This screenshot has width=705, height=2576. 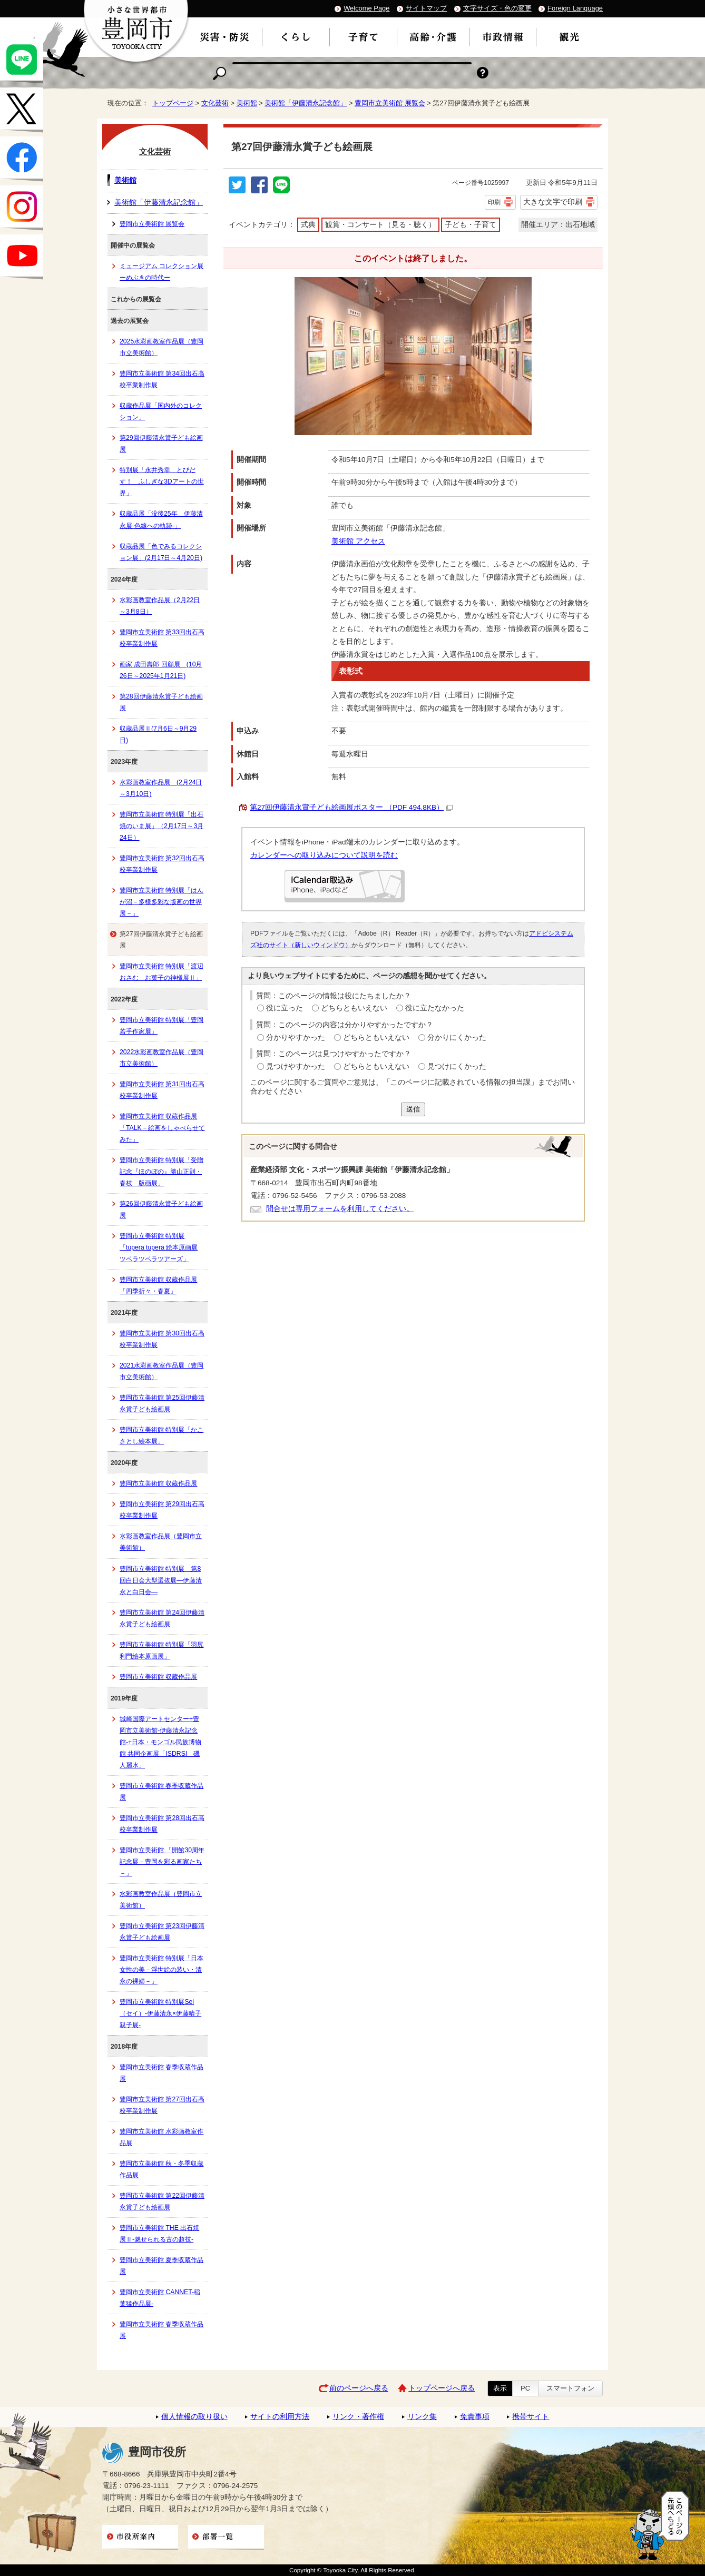 What do you see at coordinates (161, 443) in the screenshot?
I see `第29回伊藤清永賞子ども絵画展` at bounding box center [161, 443].